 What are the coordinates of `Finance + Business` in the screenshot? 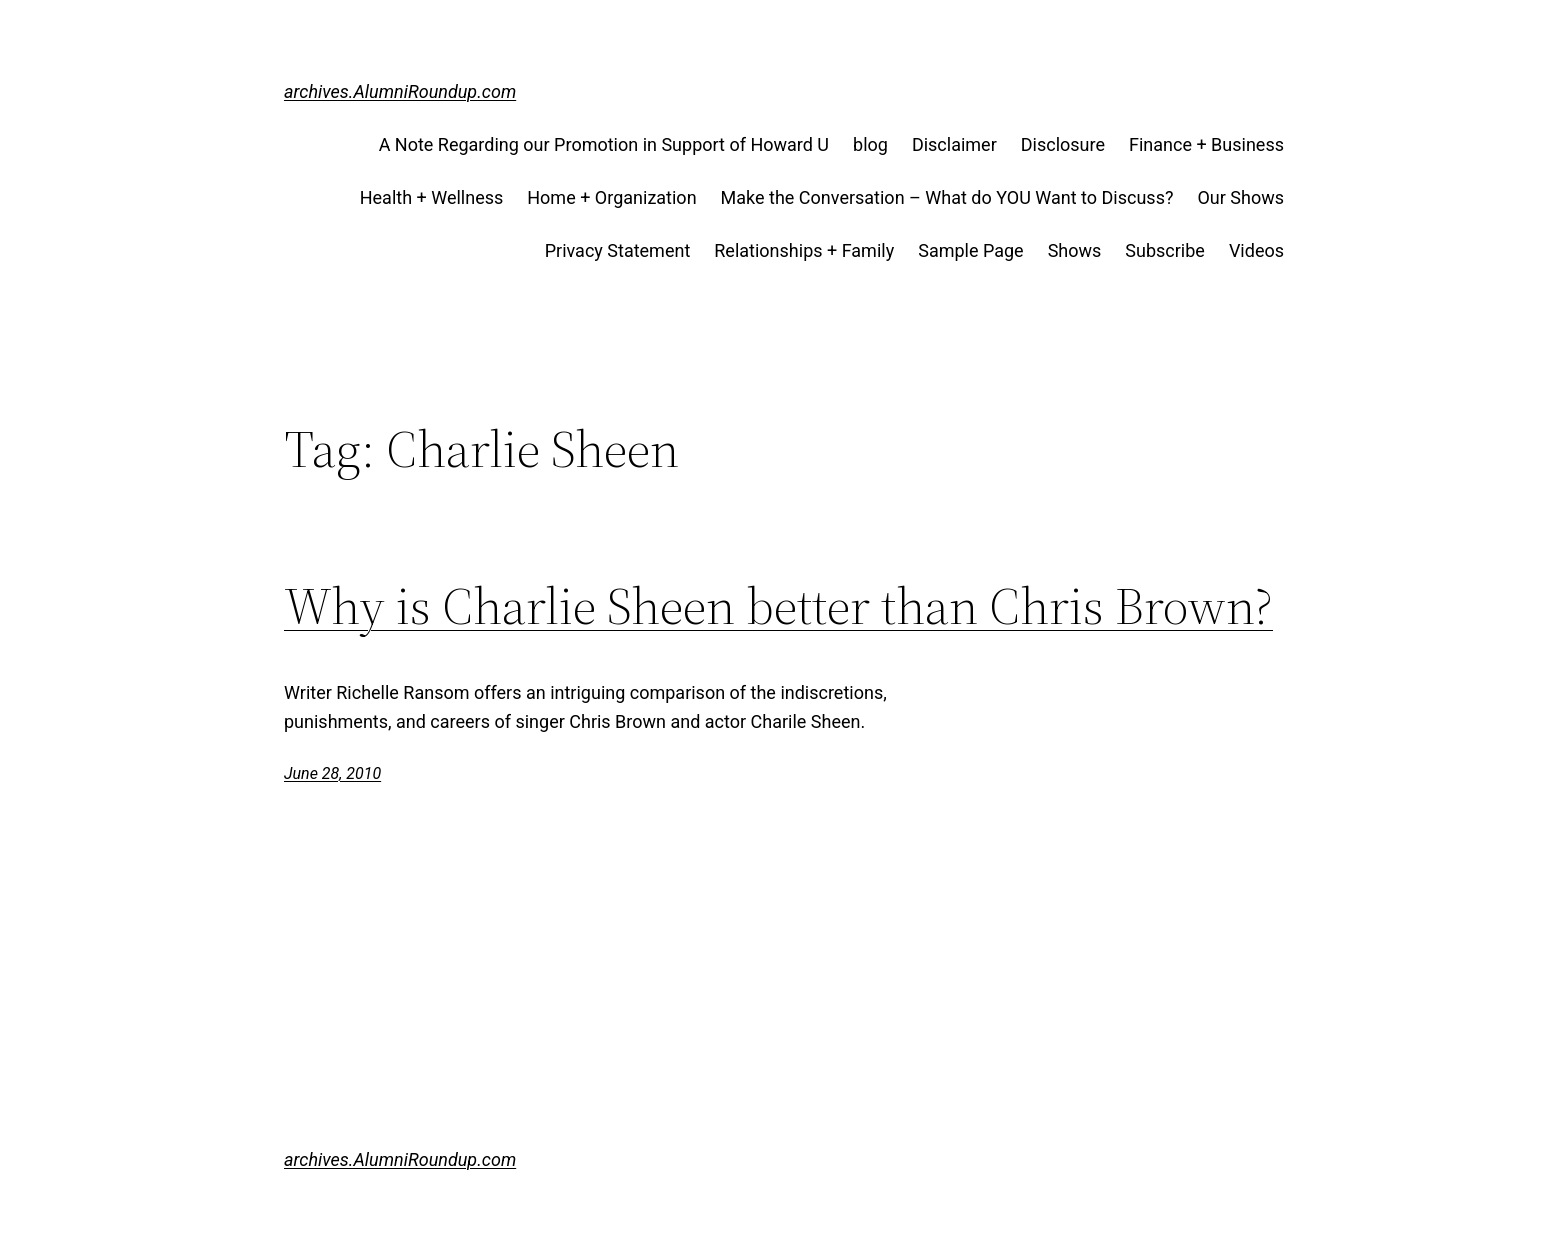 It's located at (1206, 144).